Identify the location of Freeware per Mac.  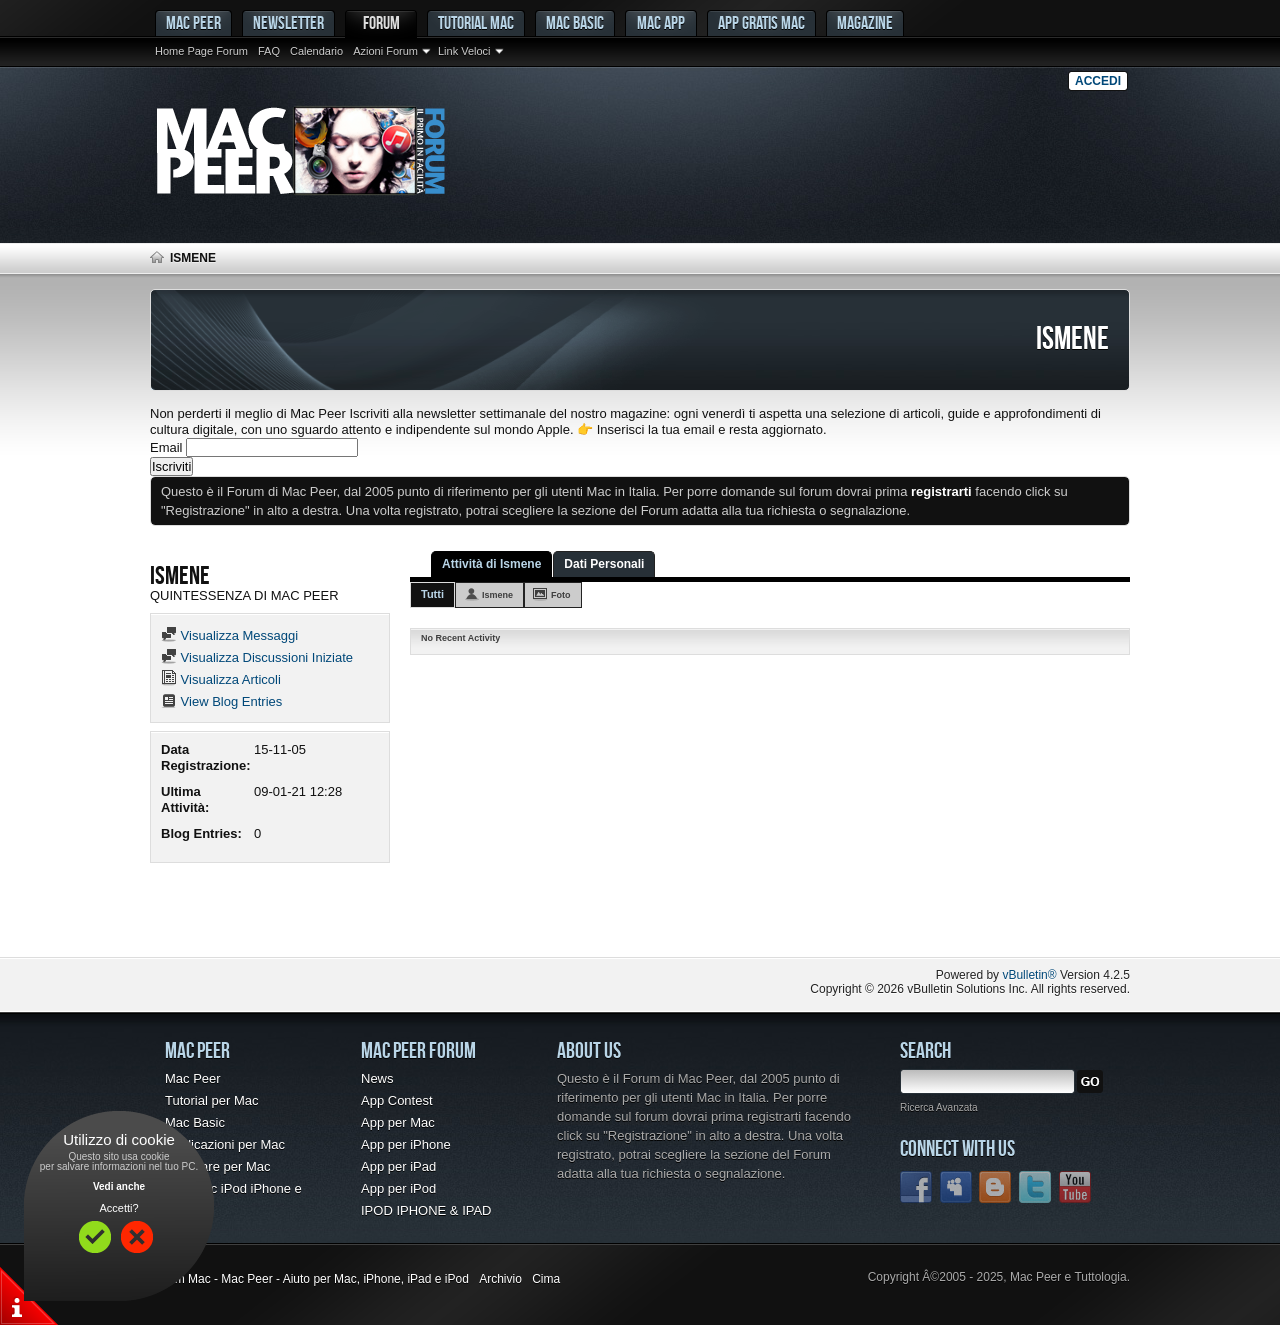
(217, 1166).